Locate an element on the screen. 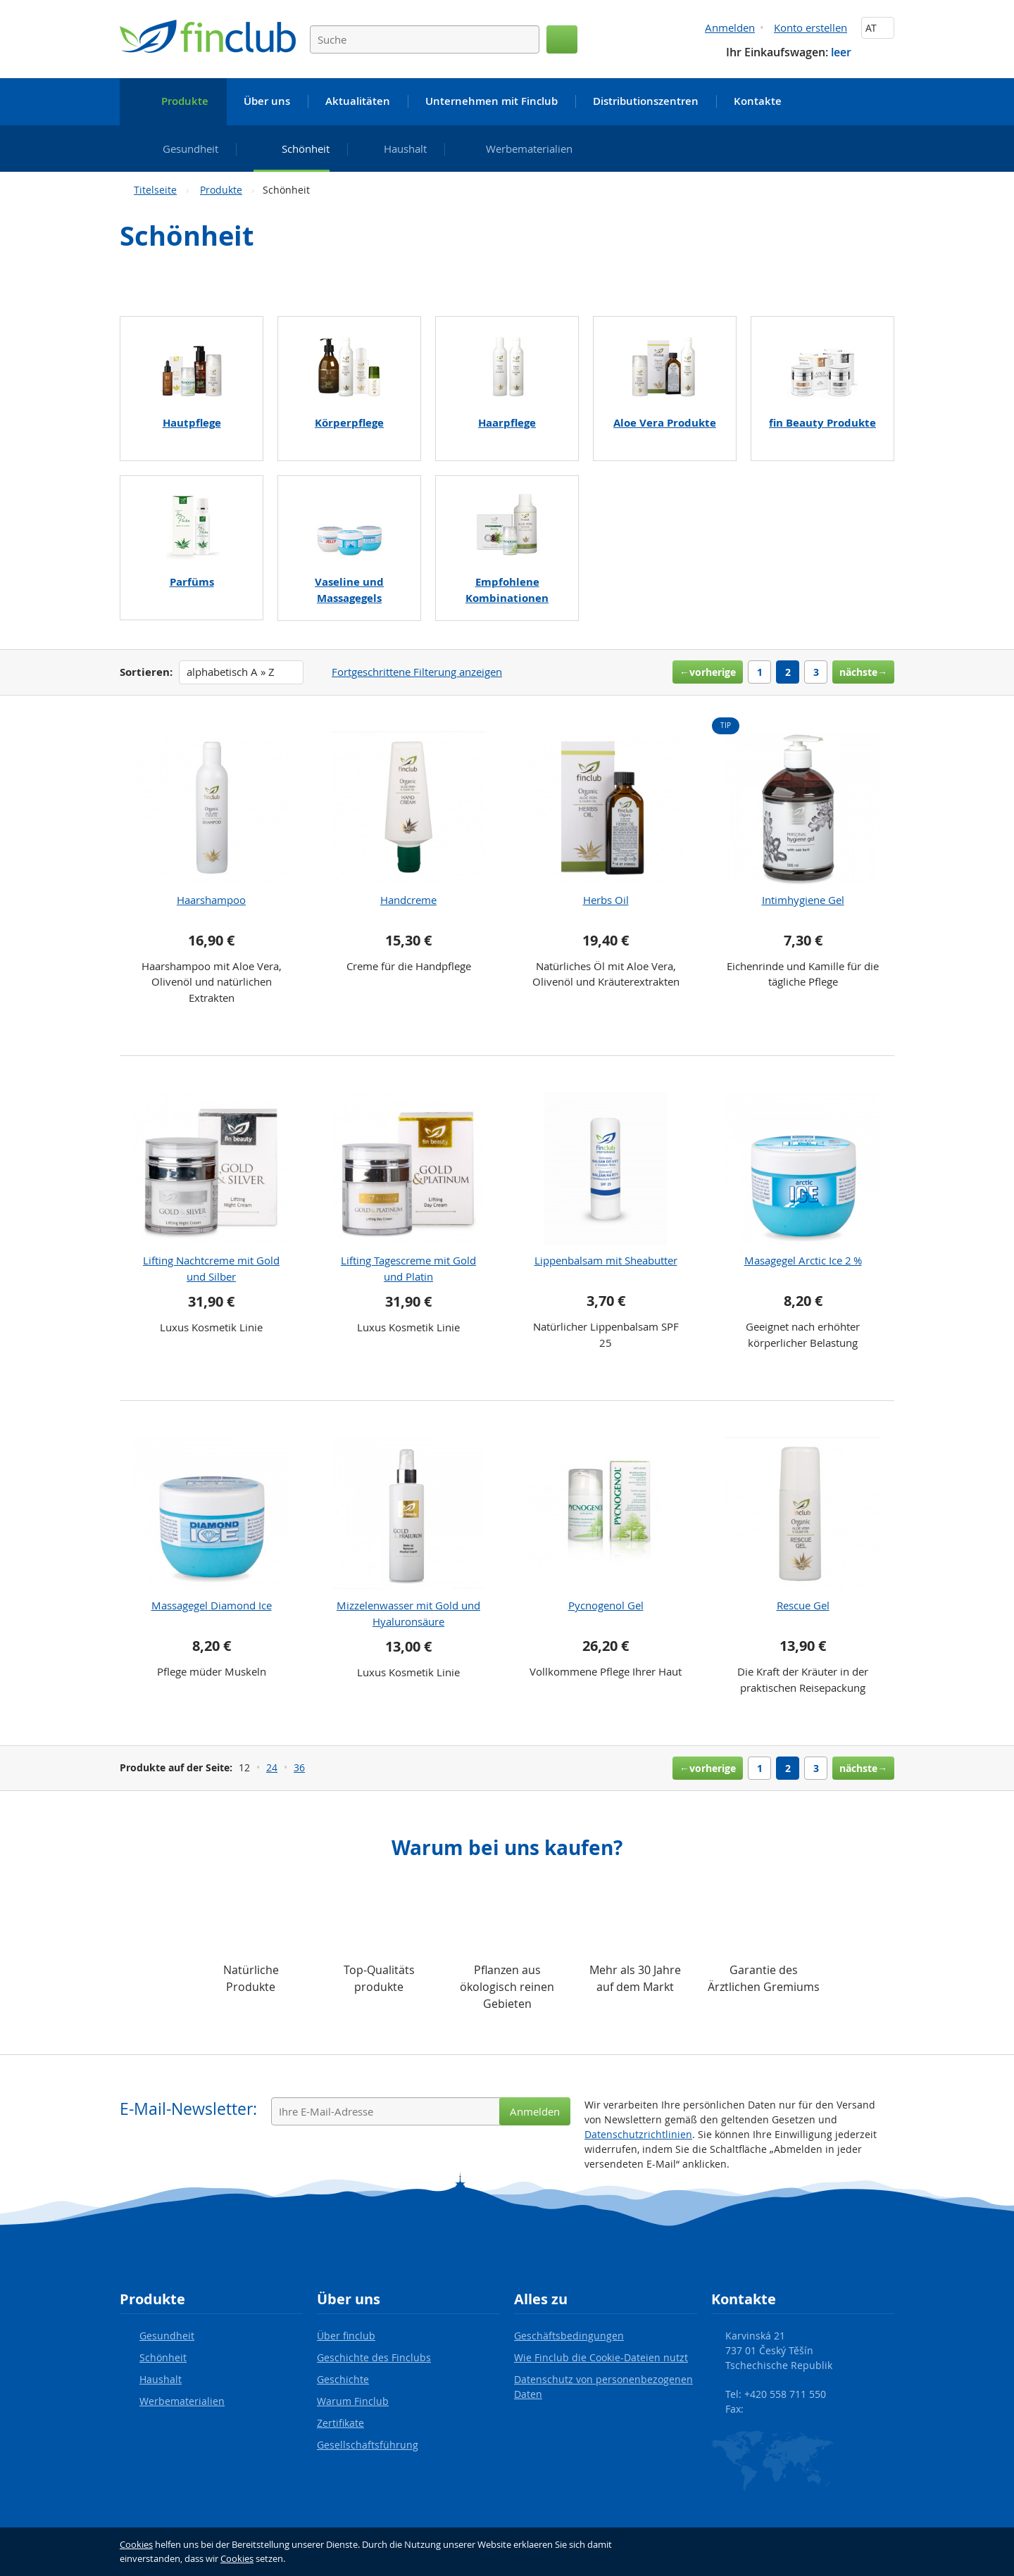  Intimhygiene Gel is located at coordinates (803, 900).